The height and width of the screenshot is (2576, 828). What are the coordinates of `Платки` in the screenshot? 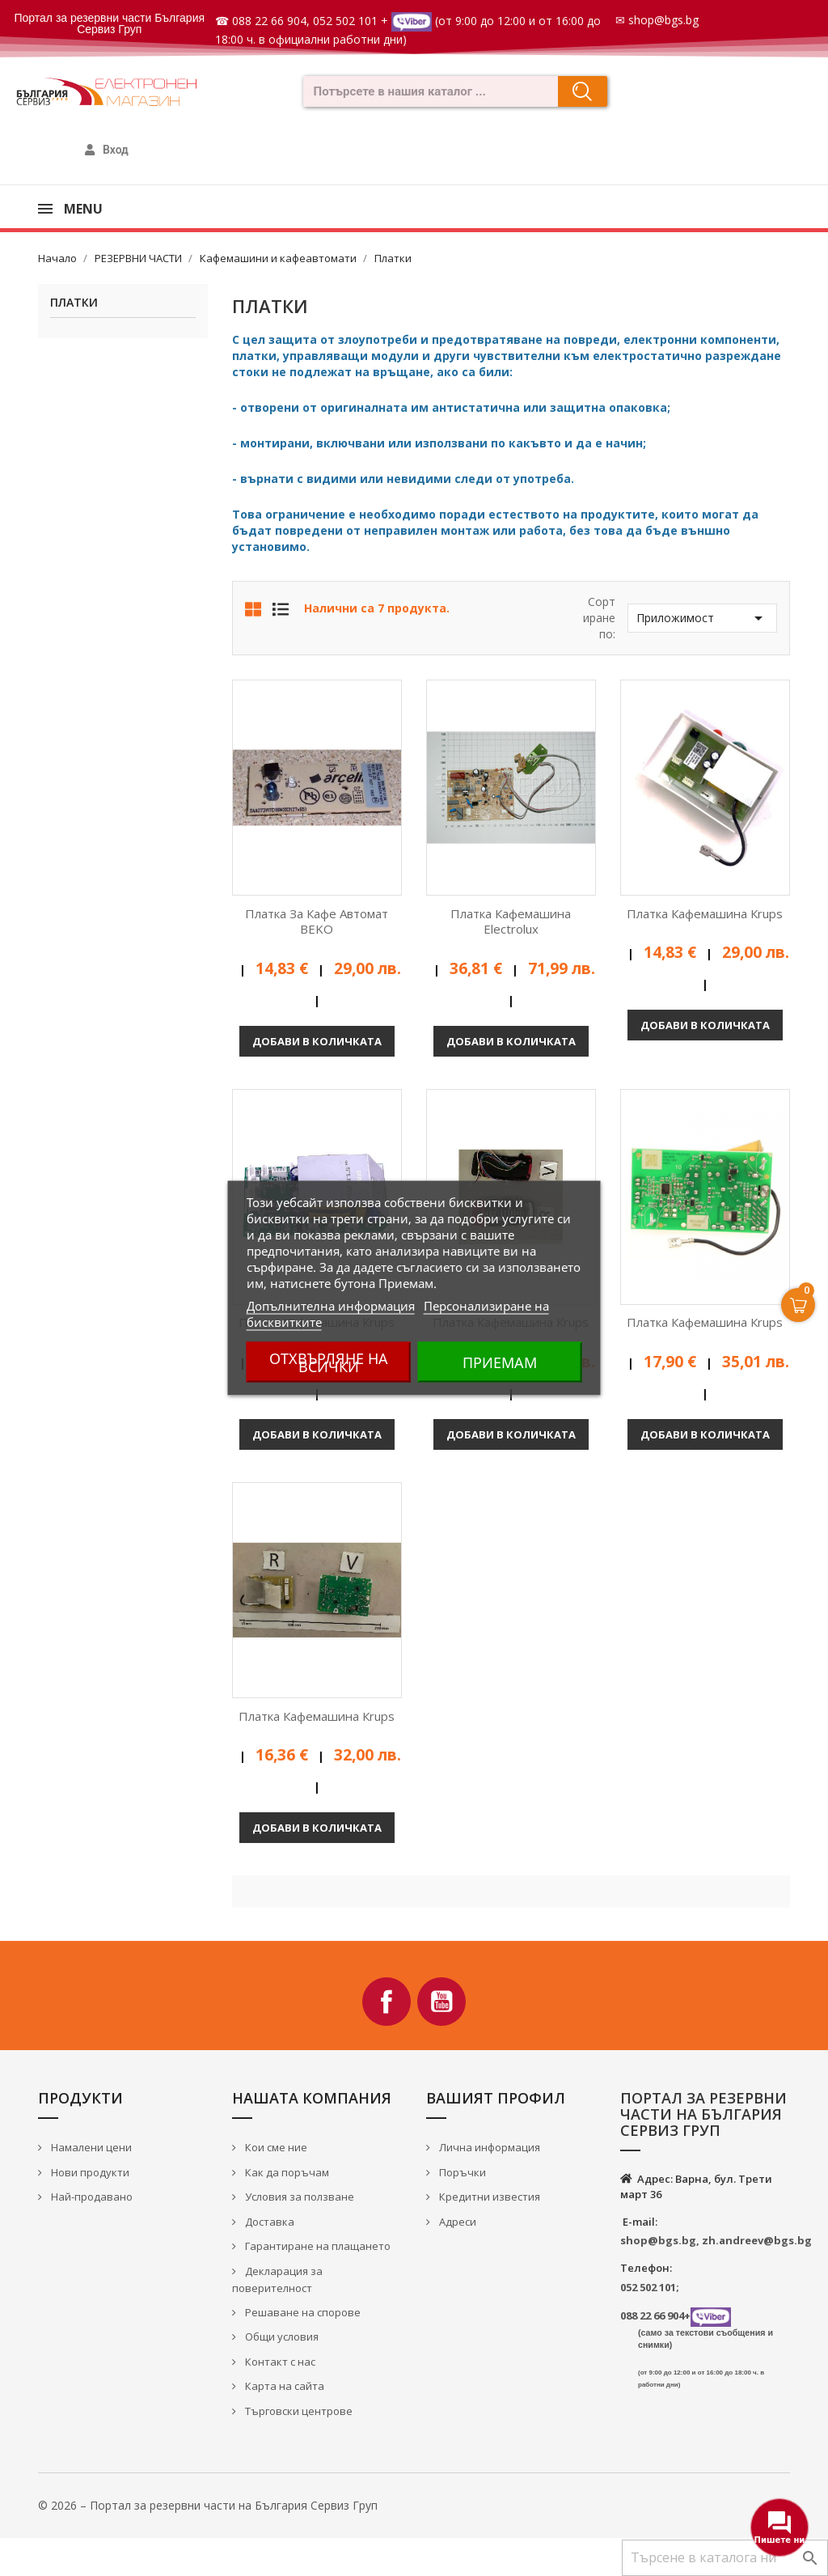 It's located at (74, 303).